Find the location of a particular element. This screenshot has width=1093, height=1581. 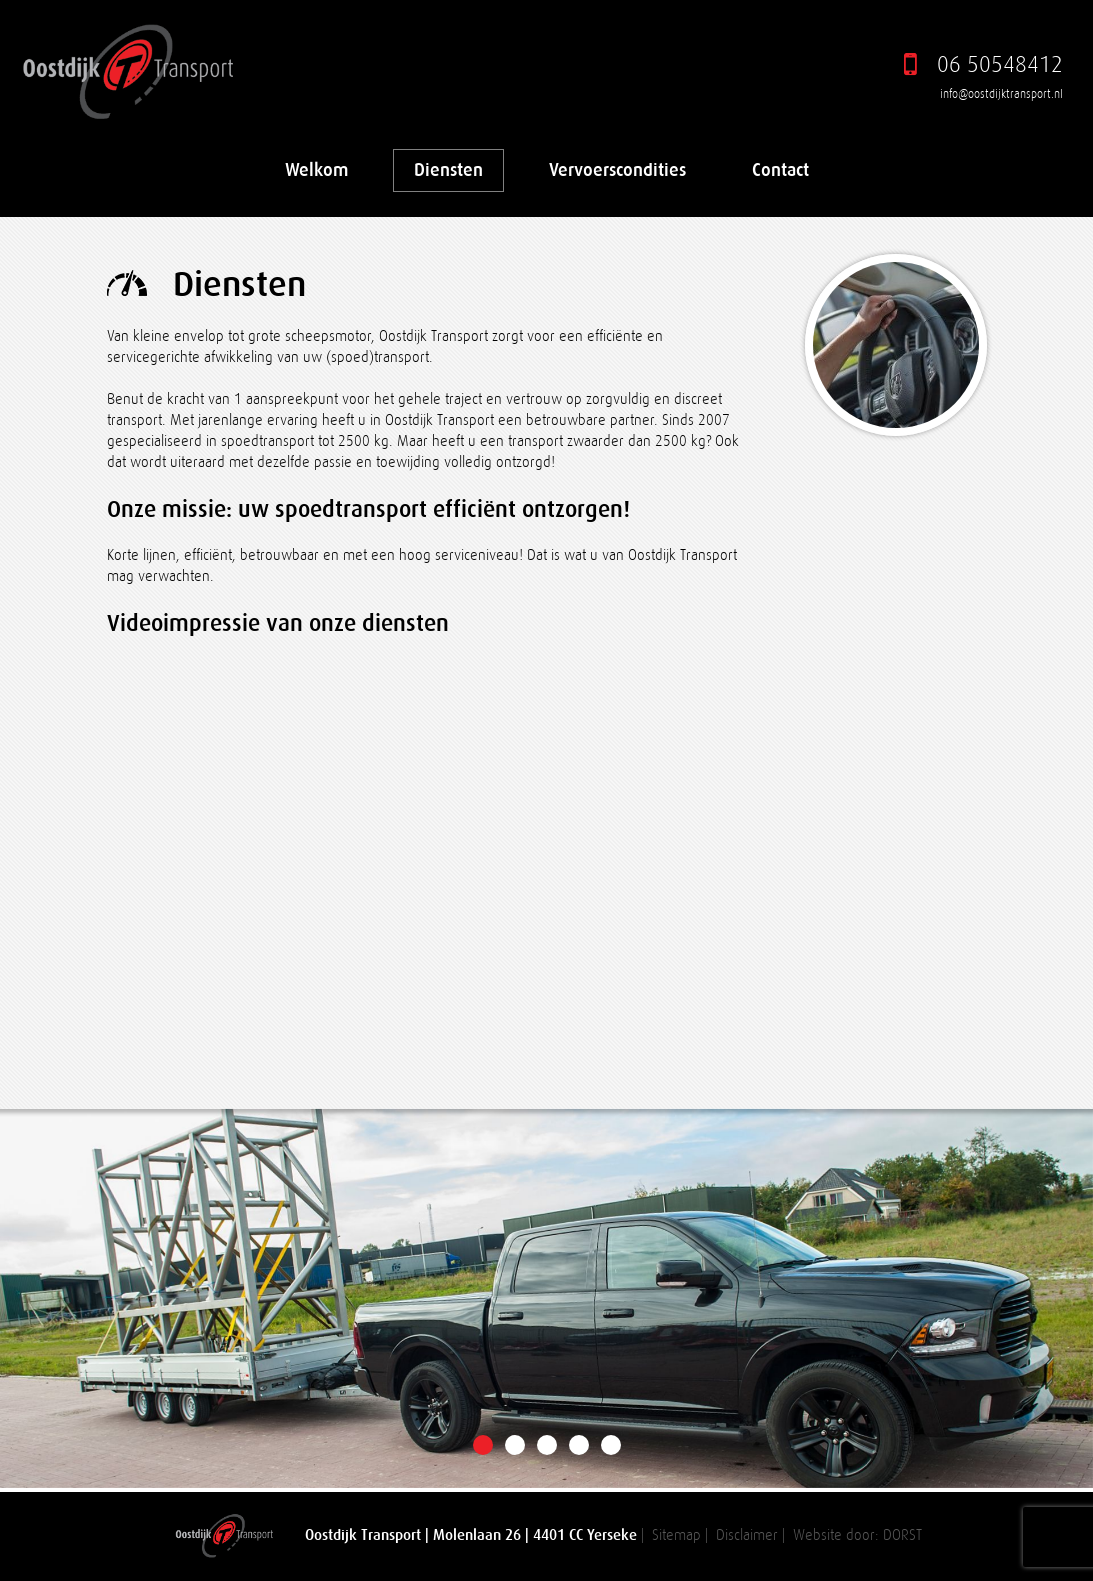

Welkom is located at coordinates (316, 170).